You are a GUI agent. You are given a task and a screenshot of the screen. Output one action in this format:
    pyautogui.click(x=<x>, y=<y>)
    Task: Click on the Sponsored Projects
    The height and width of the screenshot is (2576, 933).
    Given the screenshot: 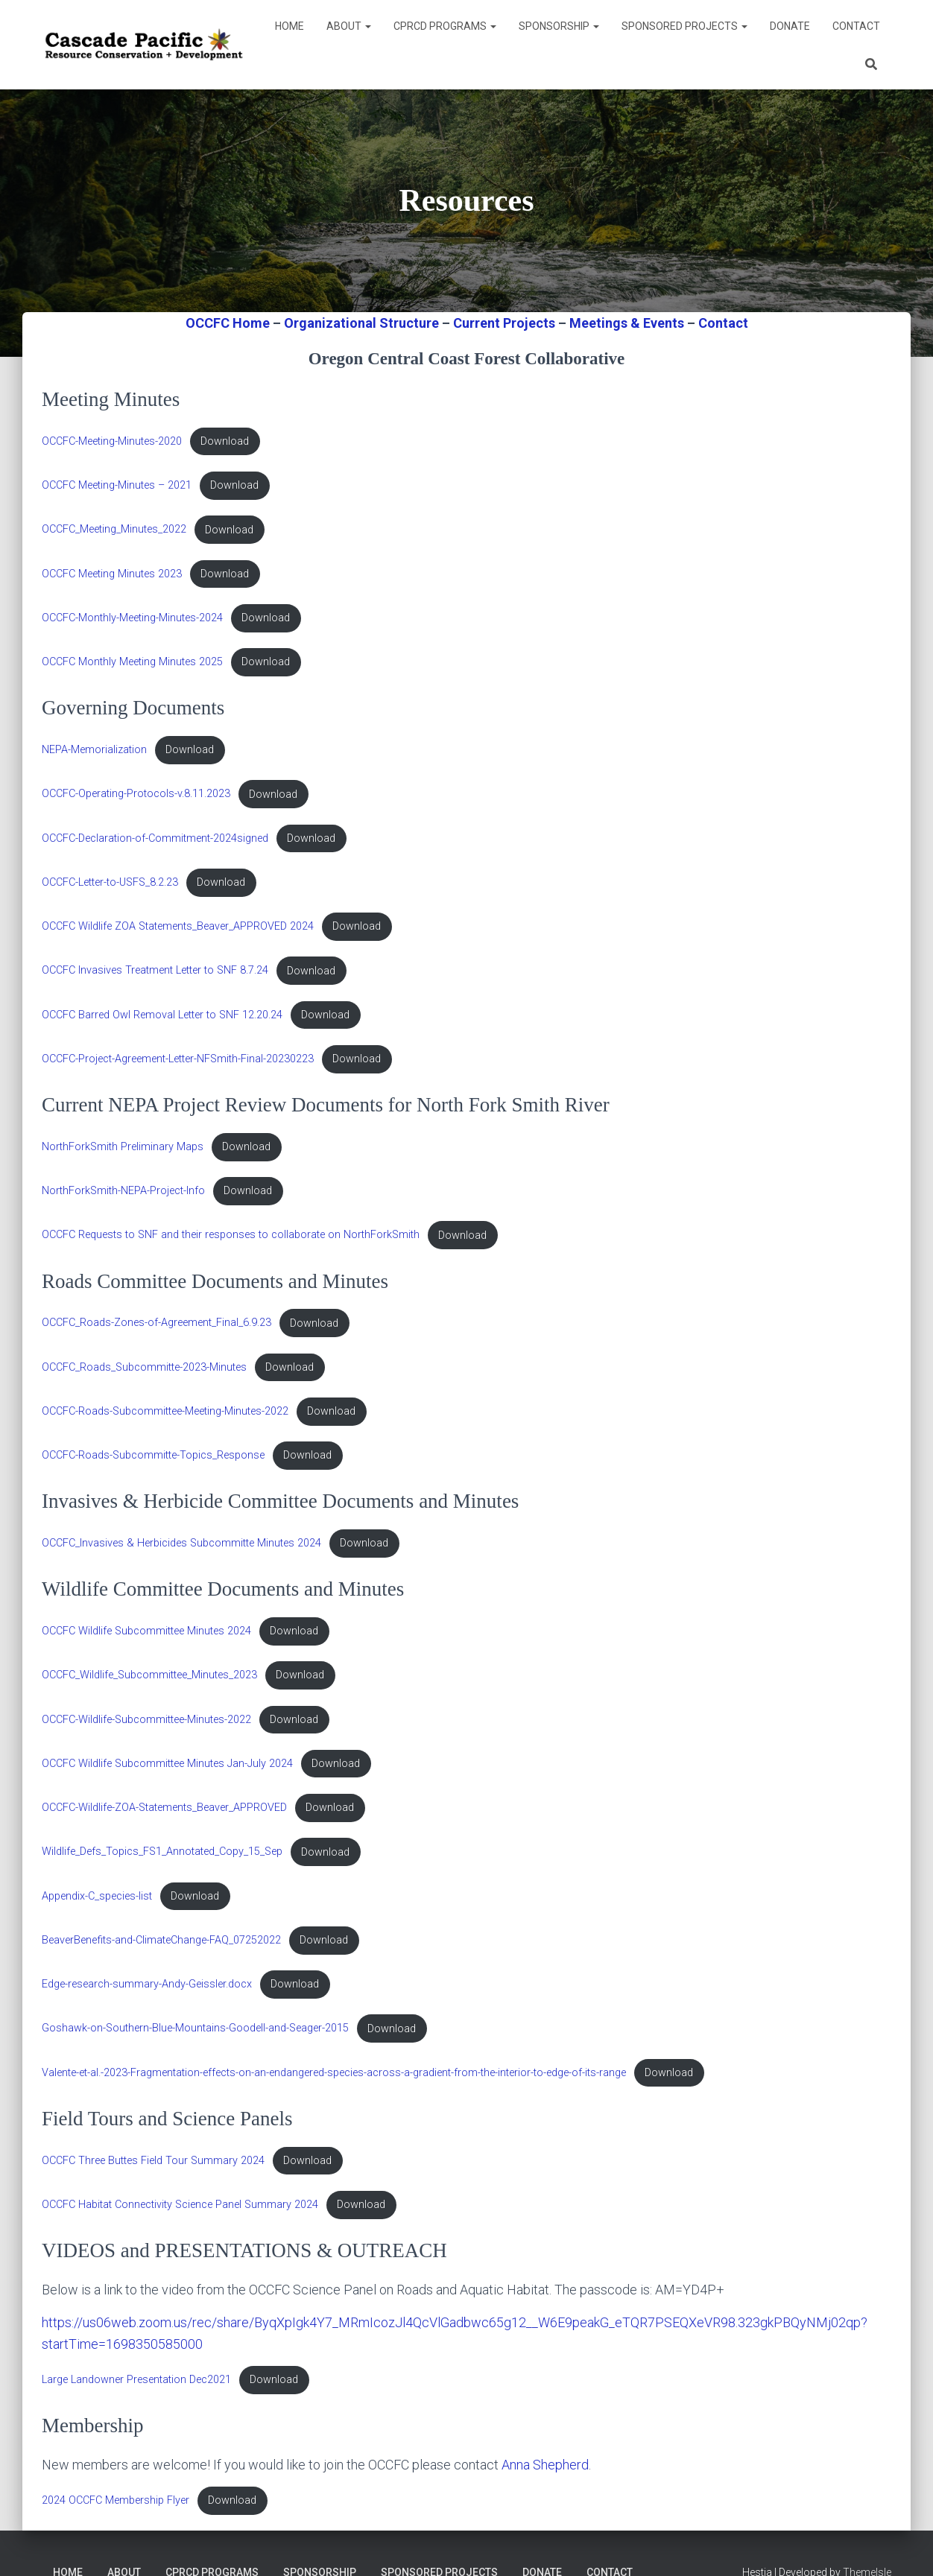 What is the action you would take?
    pyautogui.click(x=684, y=26)
    